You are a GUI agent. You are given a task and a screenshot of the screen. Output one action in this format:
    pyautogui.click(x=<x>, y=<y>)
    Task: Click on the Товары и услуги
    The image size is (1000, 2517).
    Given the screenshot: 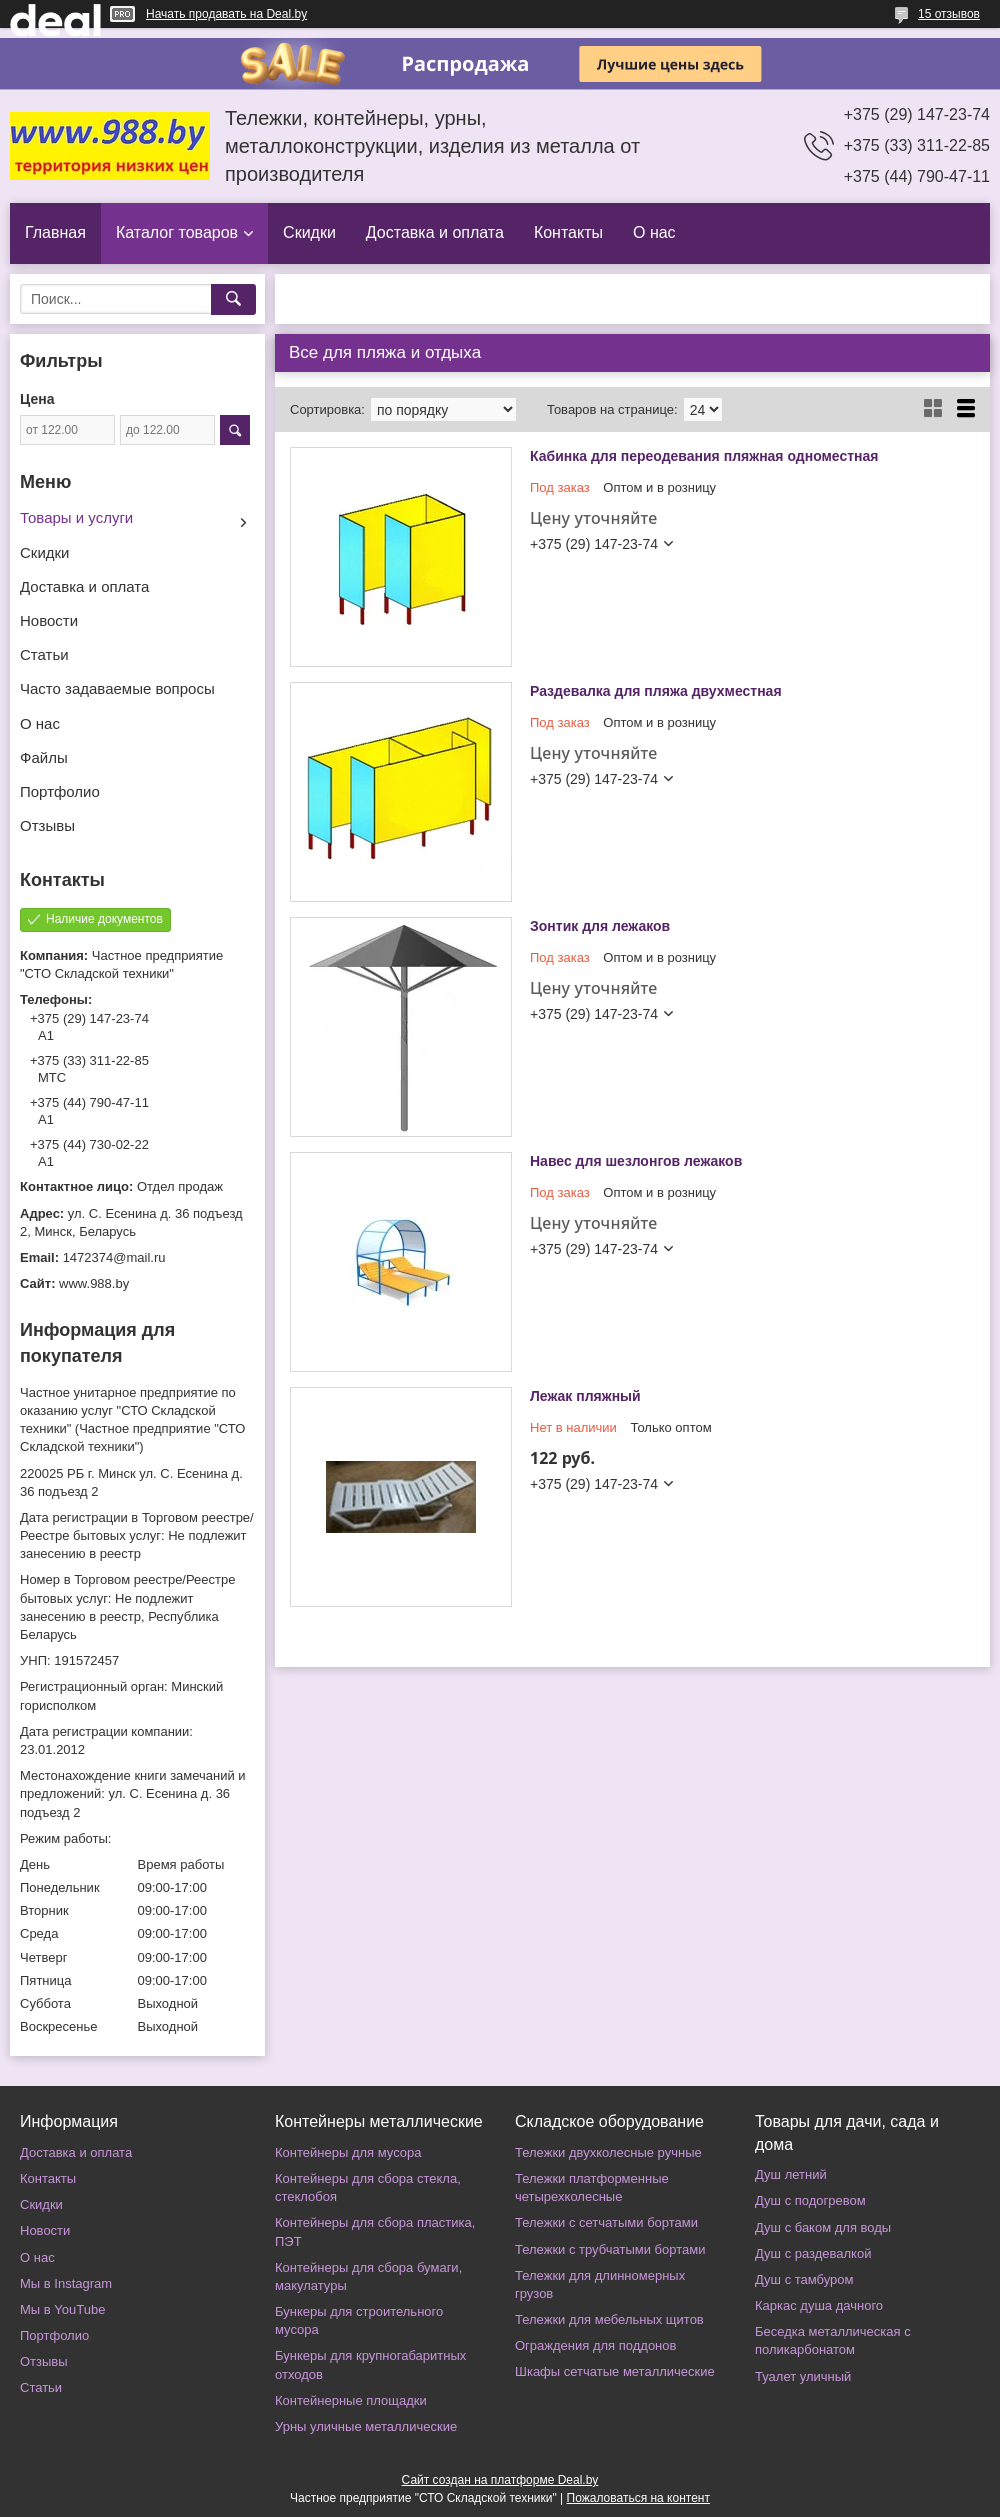 What is the action you would take?
    pyautogui.click(x=76, y=517)
    